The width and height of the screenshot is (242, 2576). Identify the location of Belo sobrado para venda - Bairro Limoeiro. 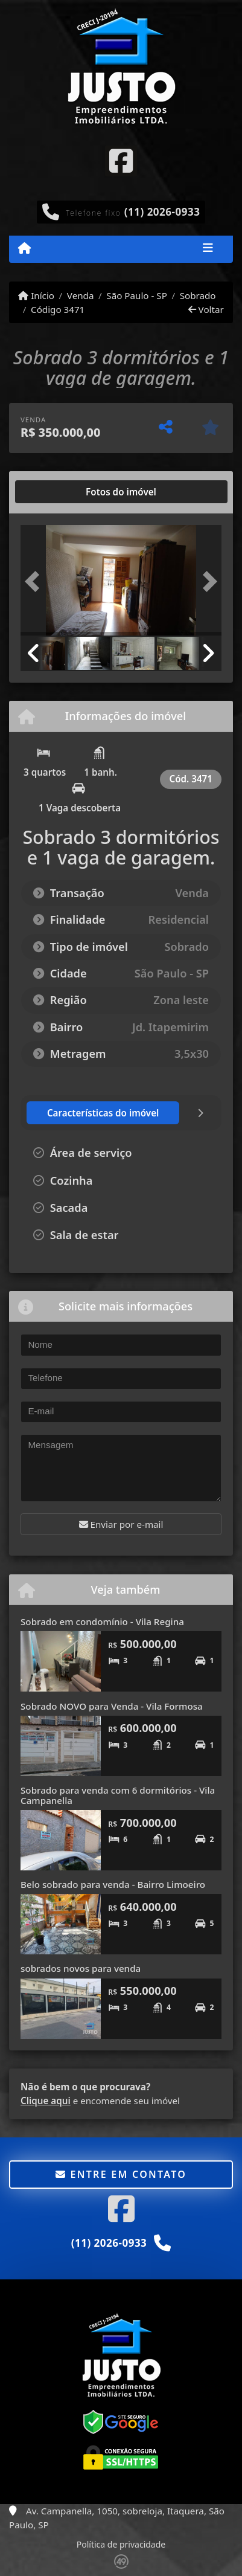
(113, 1884).